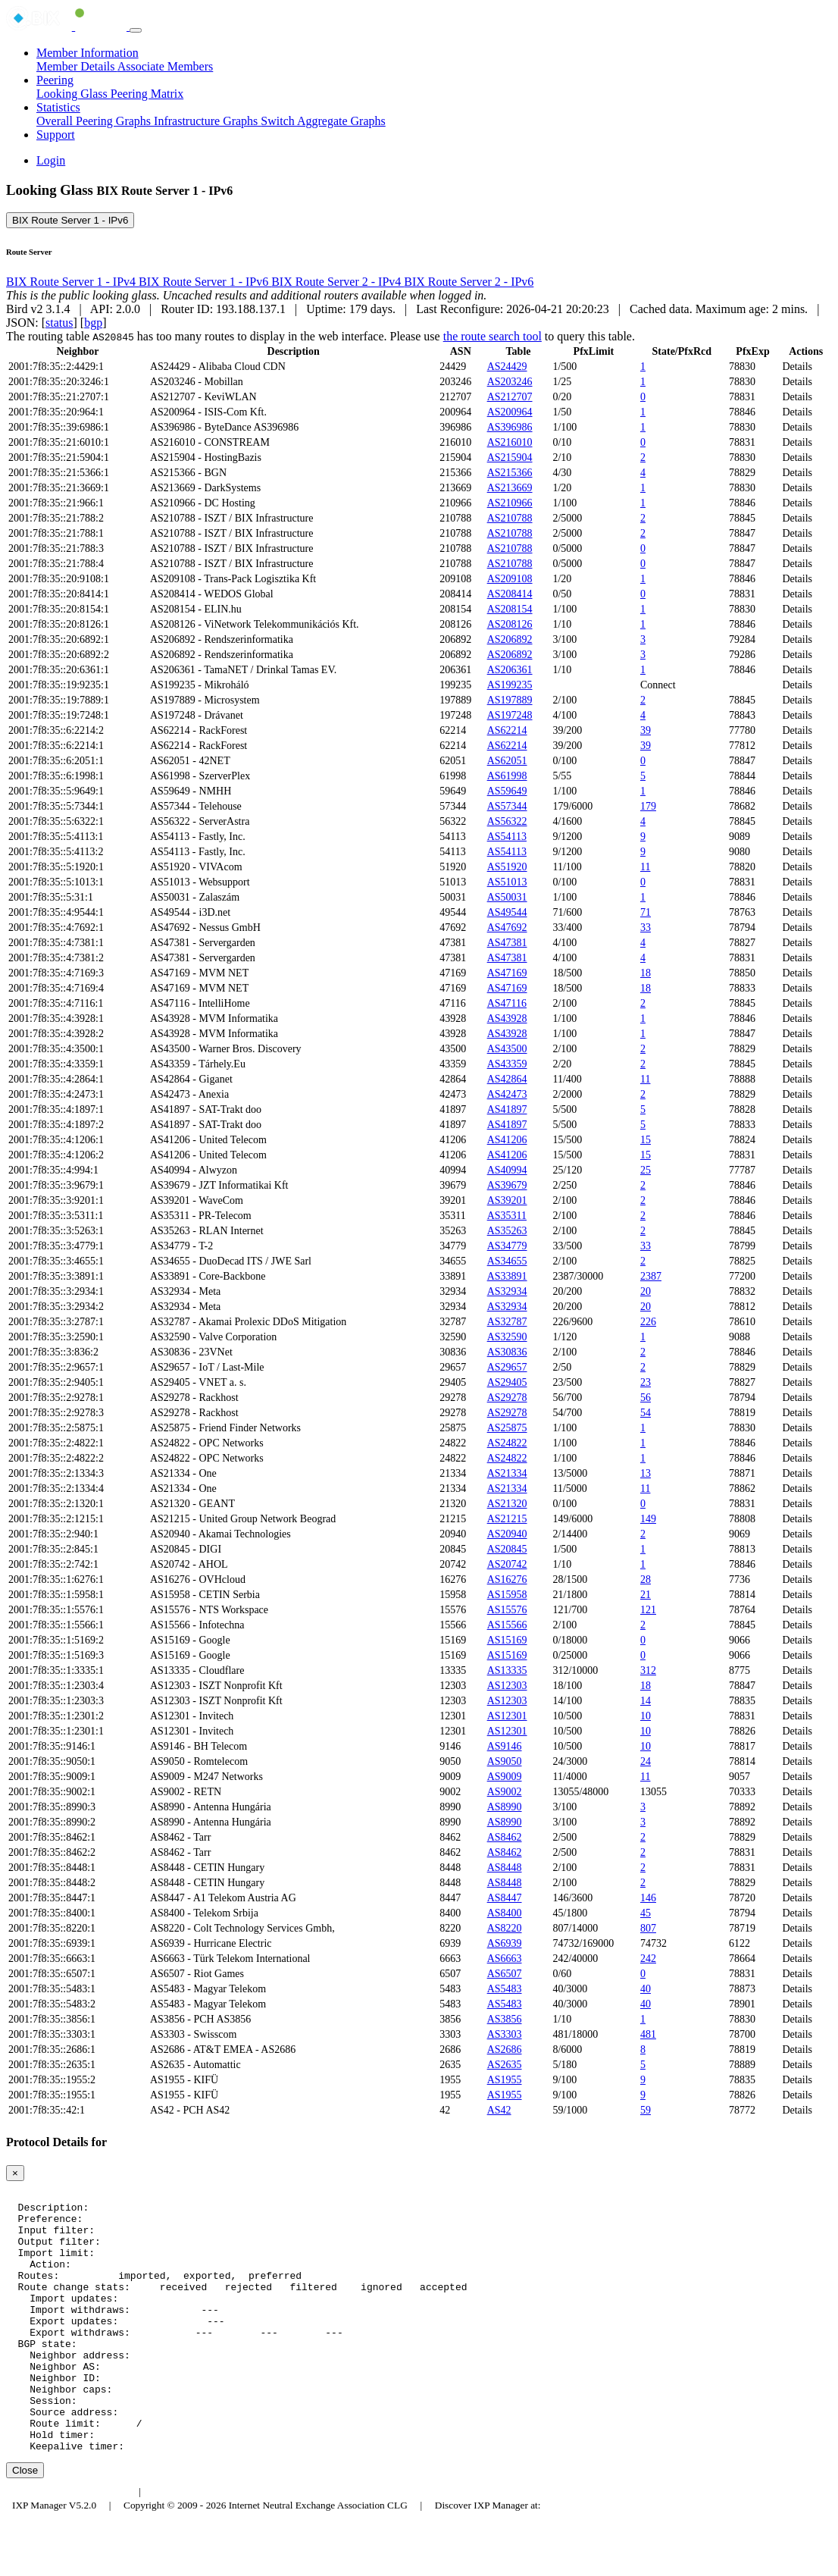  What do you see at coordinates (507, 1549) in the screenshot?
I see `AS20845` at bounding box center [507, 1549].